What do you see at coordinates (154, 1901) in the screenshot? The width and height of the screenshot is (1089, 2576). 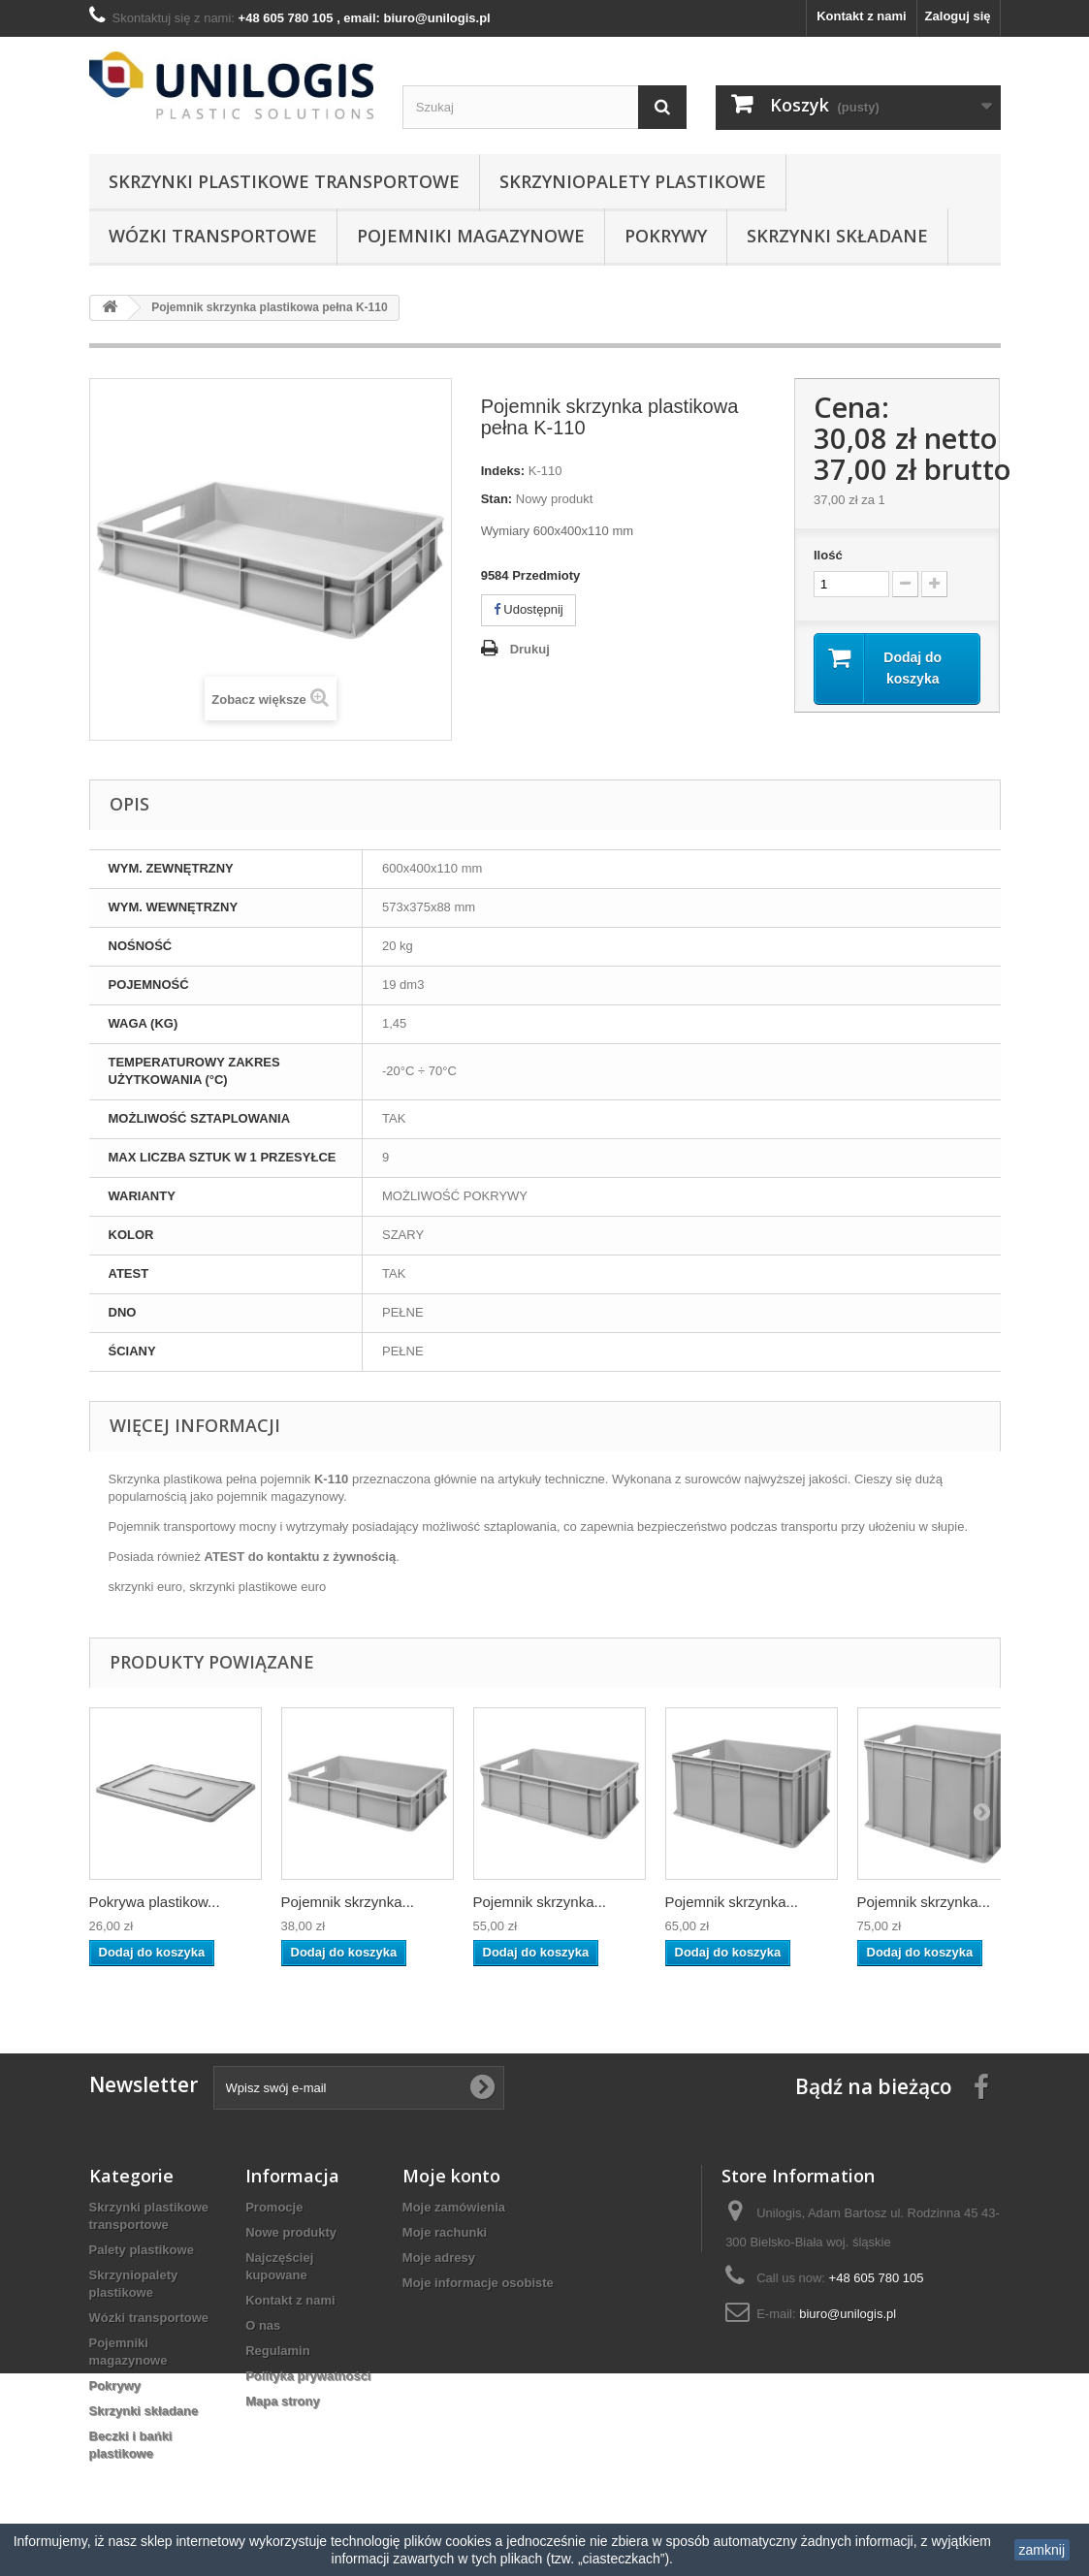 I see `Pokrywa plastikow...` at bounding box center [154, 1901].